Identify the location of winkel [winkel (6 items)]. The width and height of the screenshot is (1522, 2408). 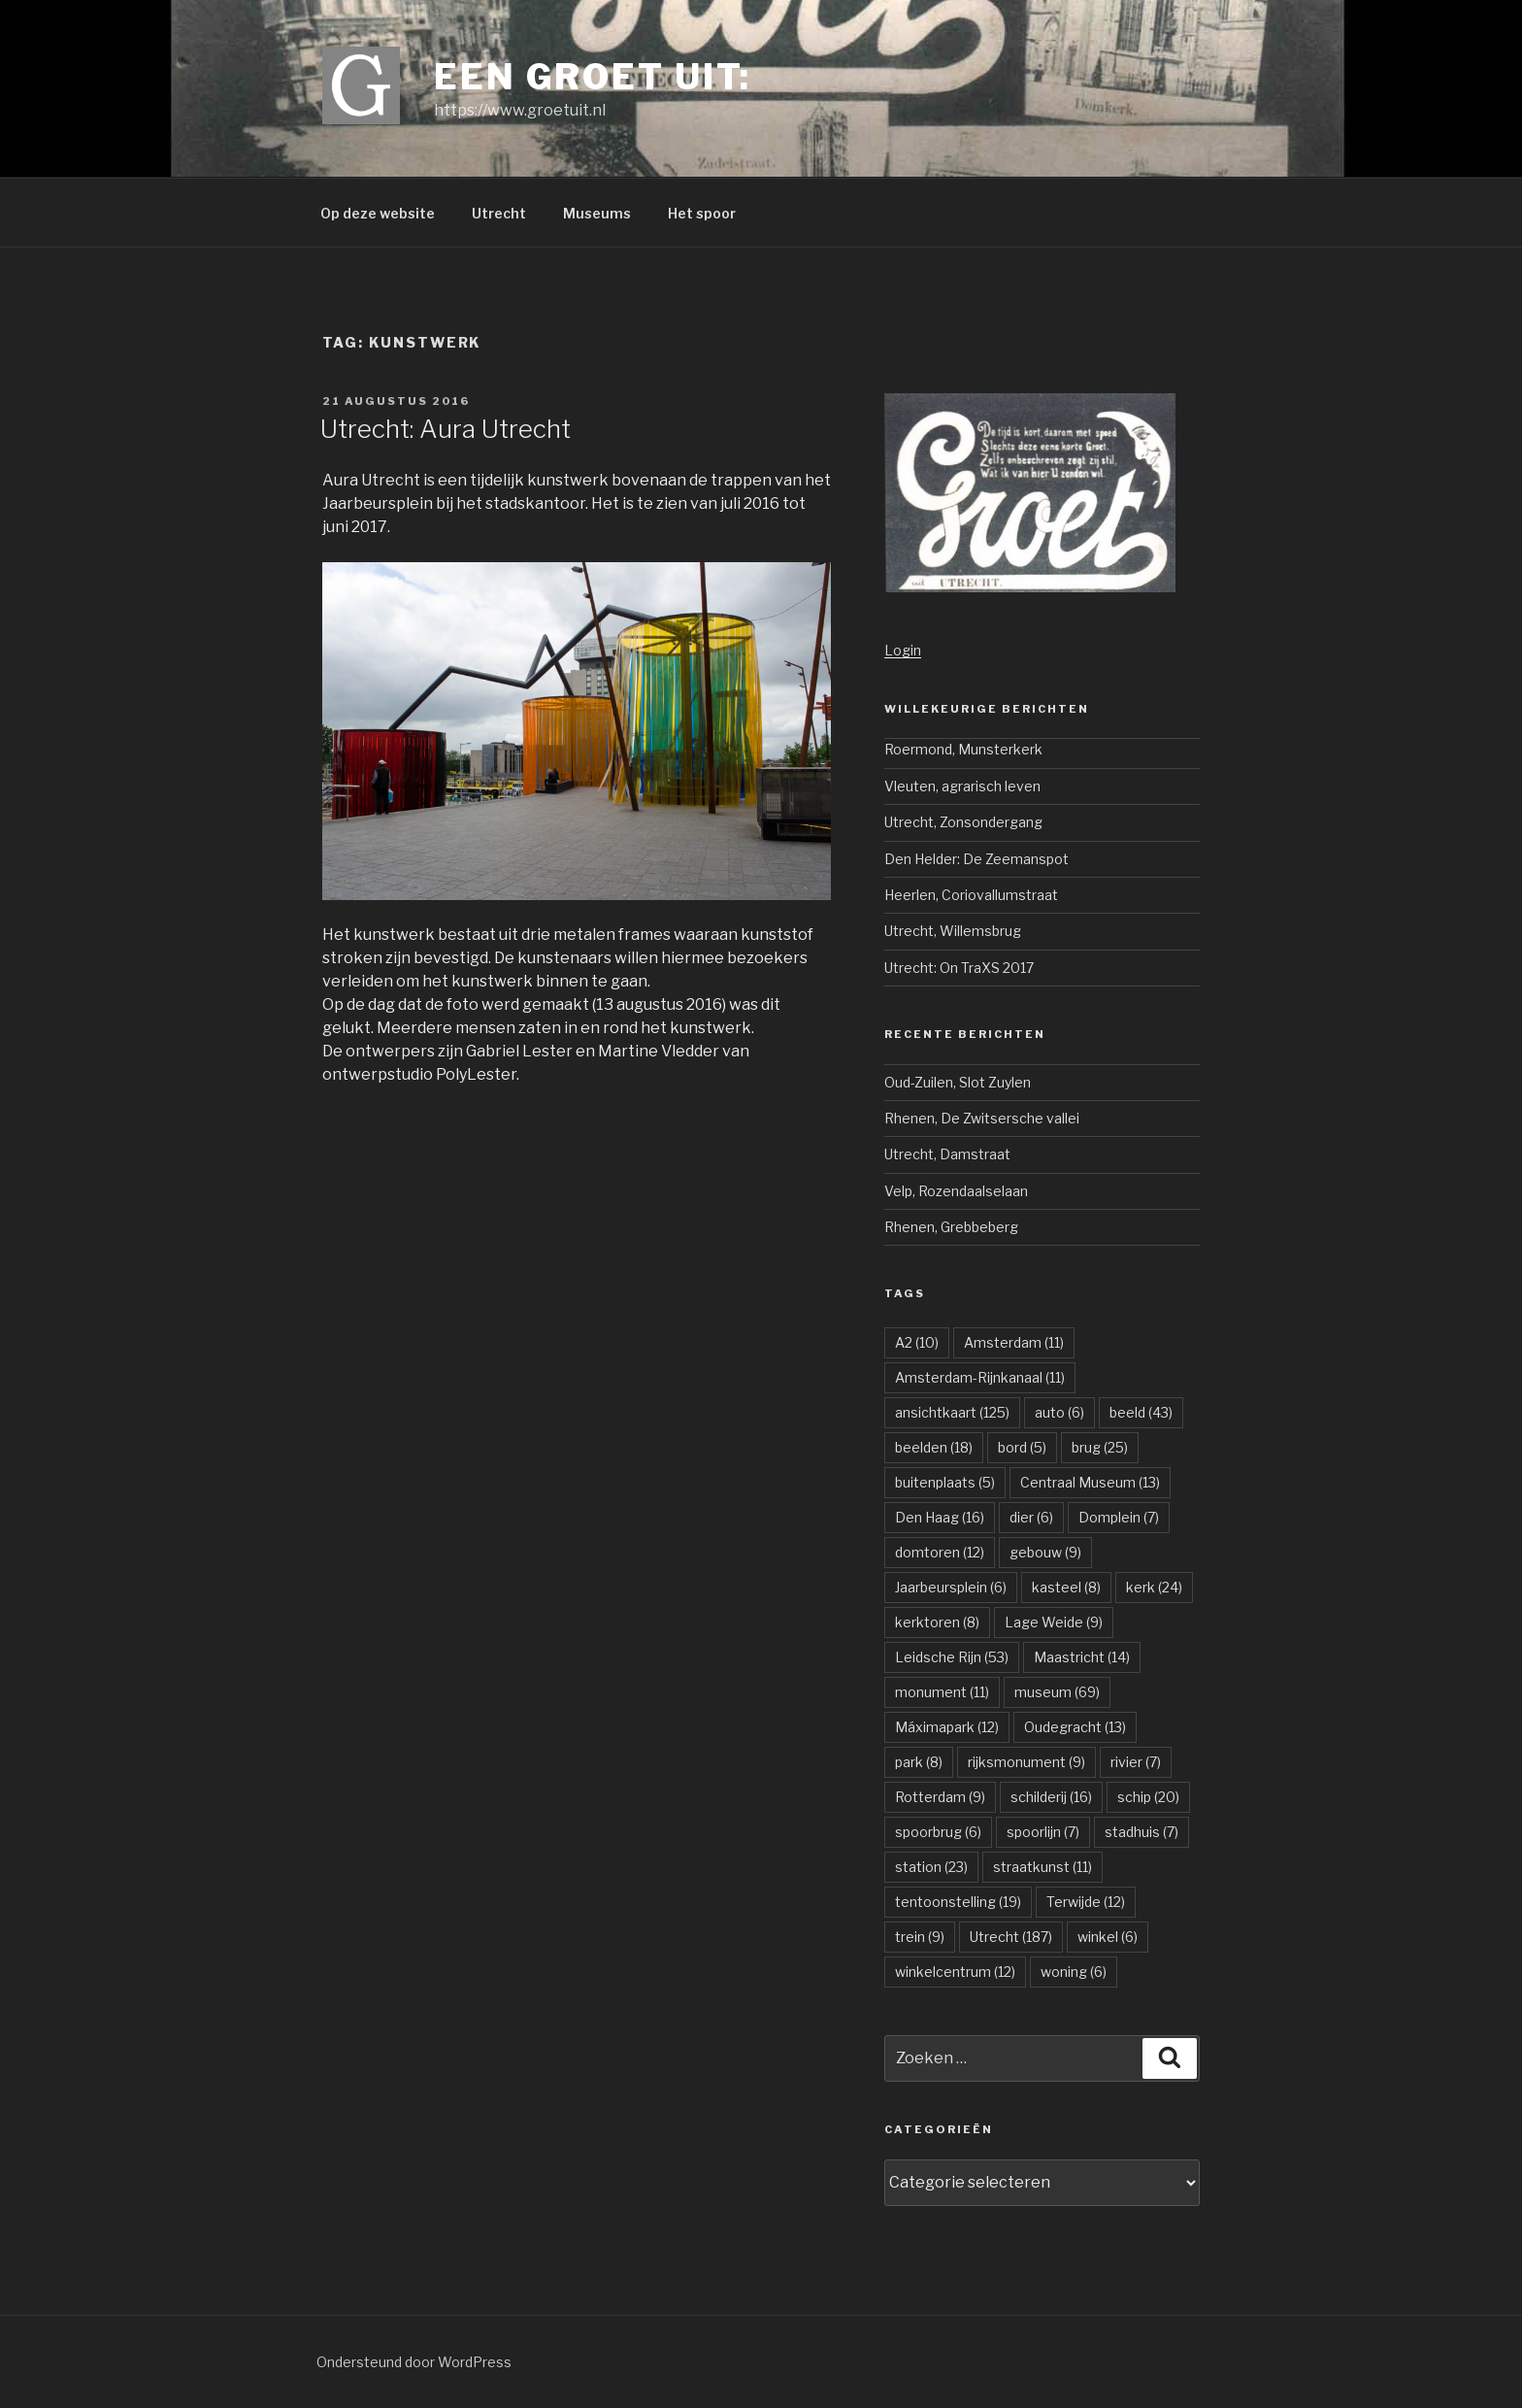
(1107, 1936).